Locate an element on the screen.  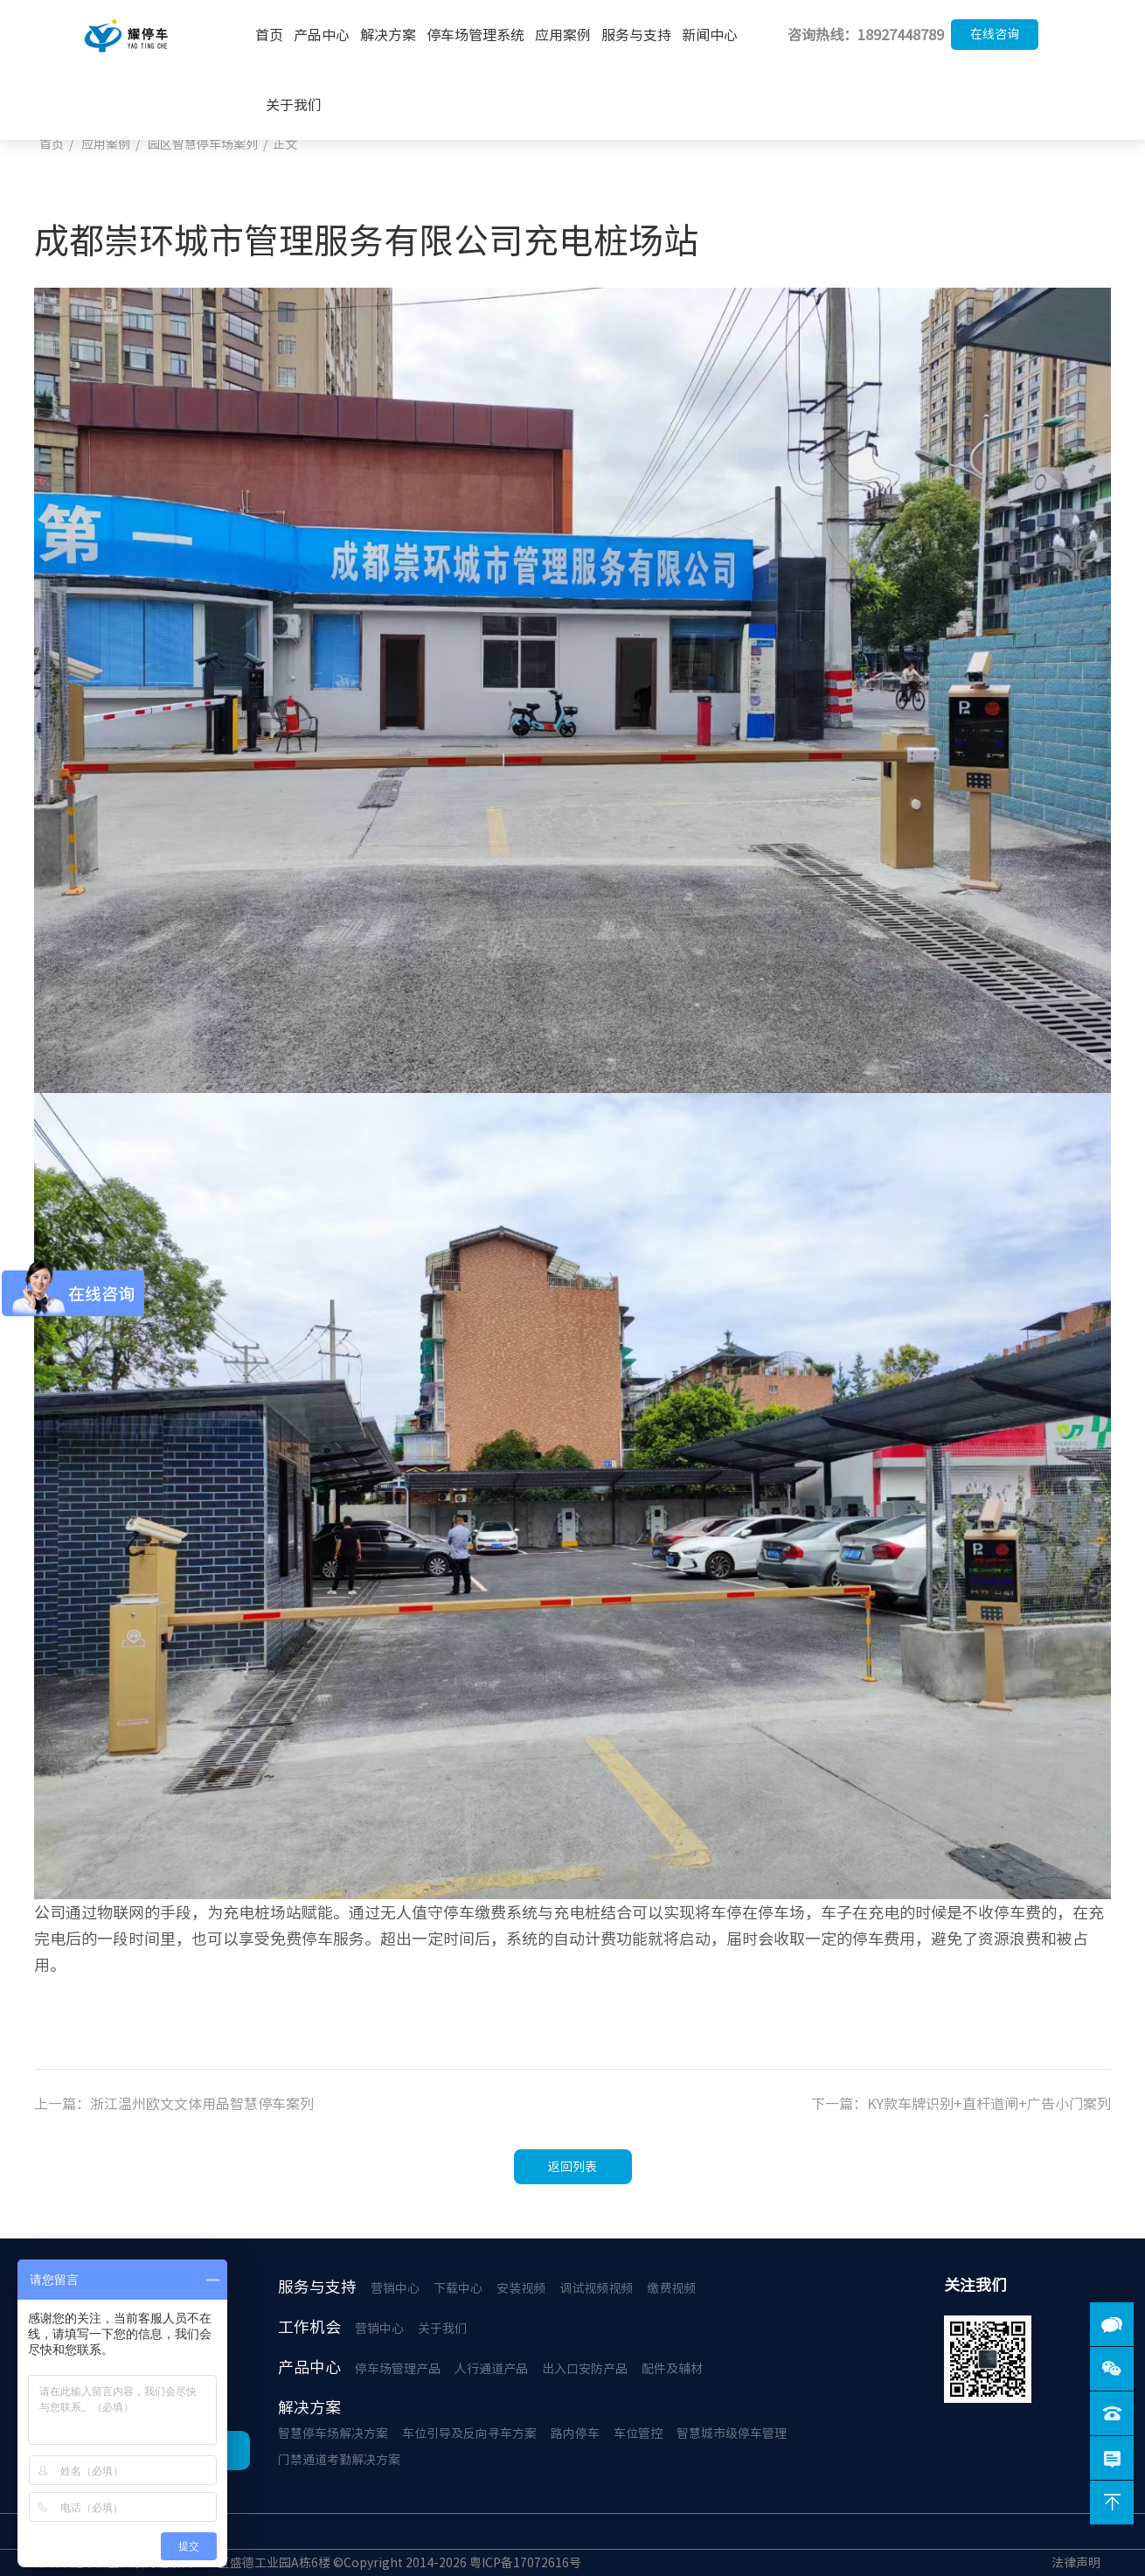
人行通道产品 is located at coordinates (491, 2369).